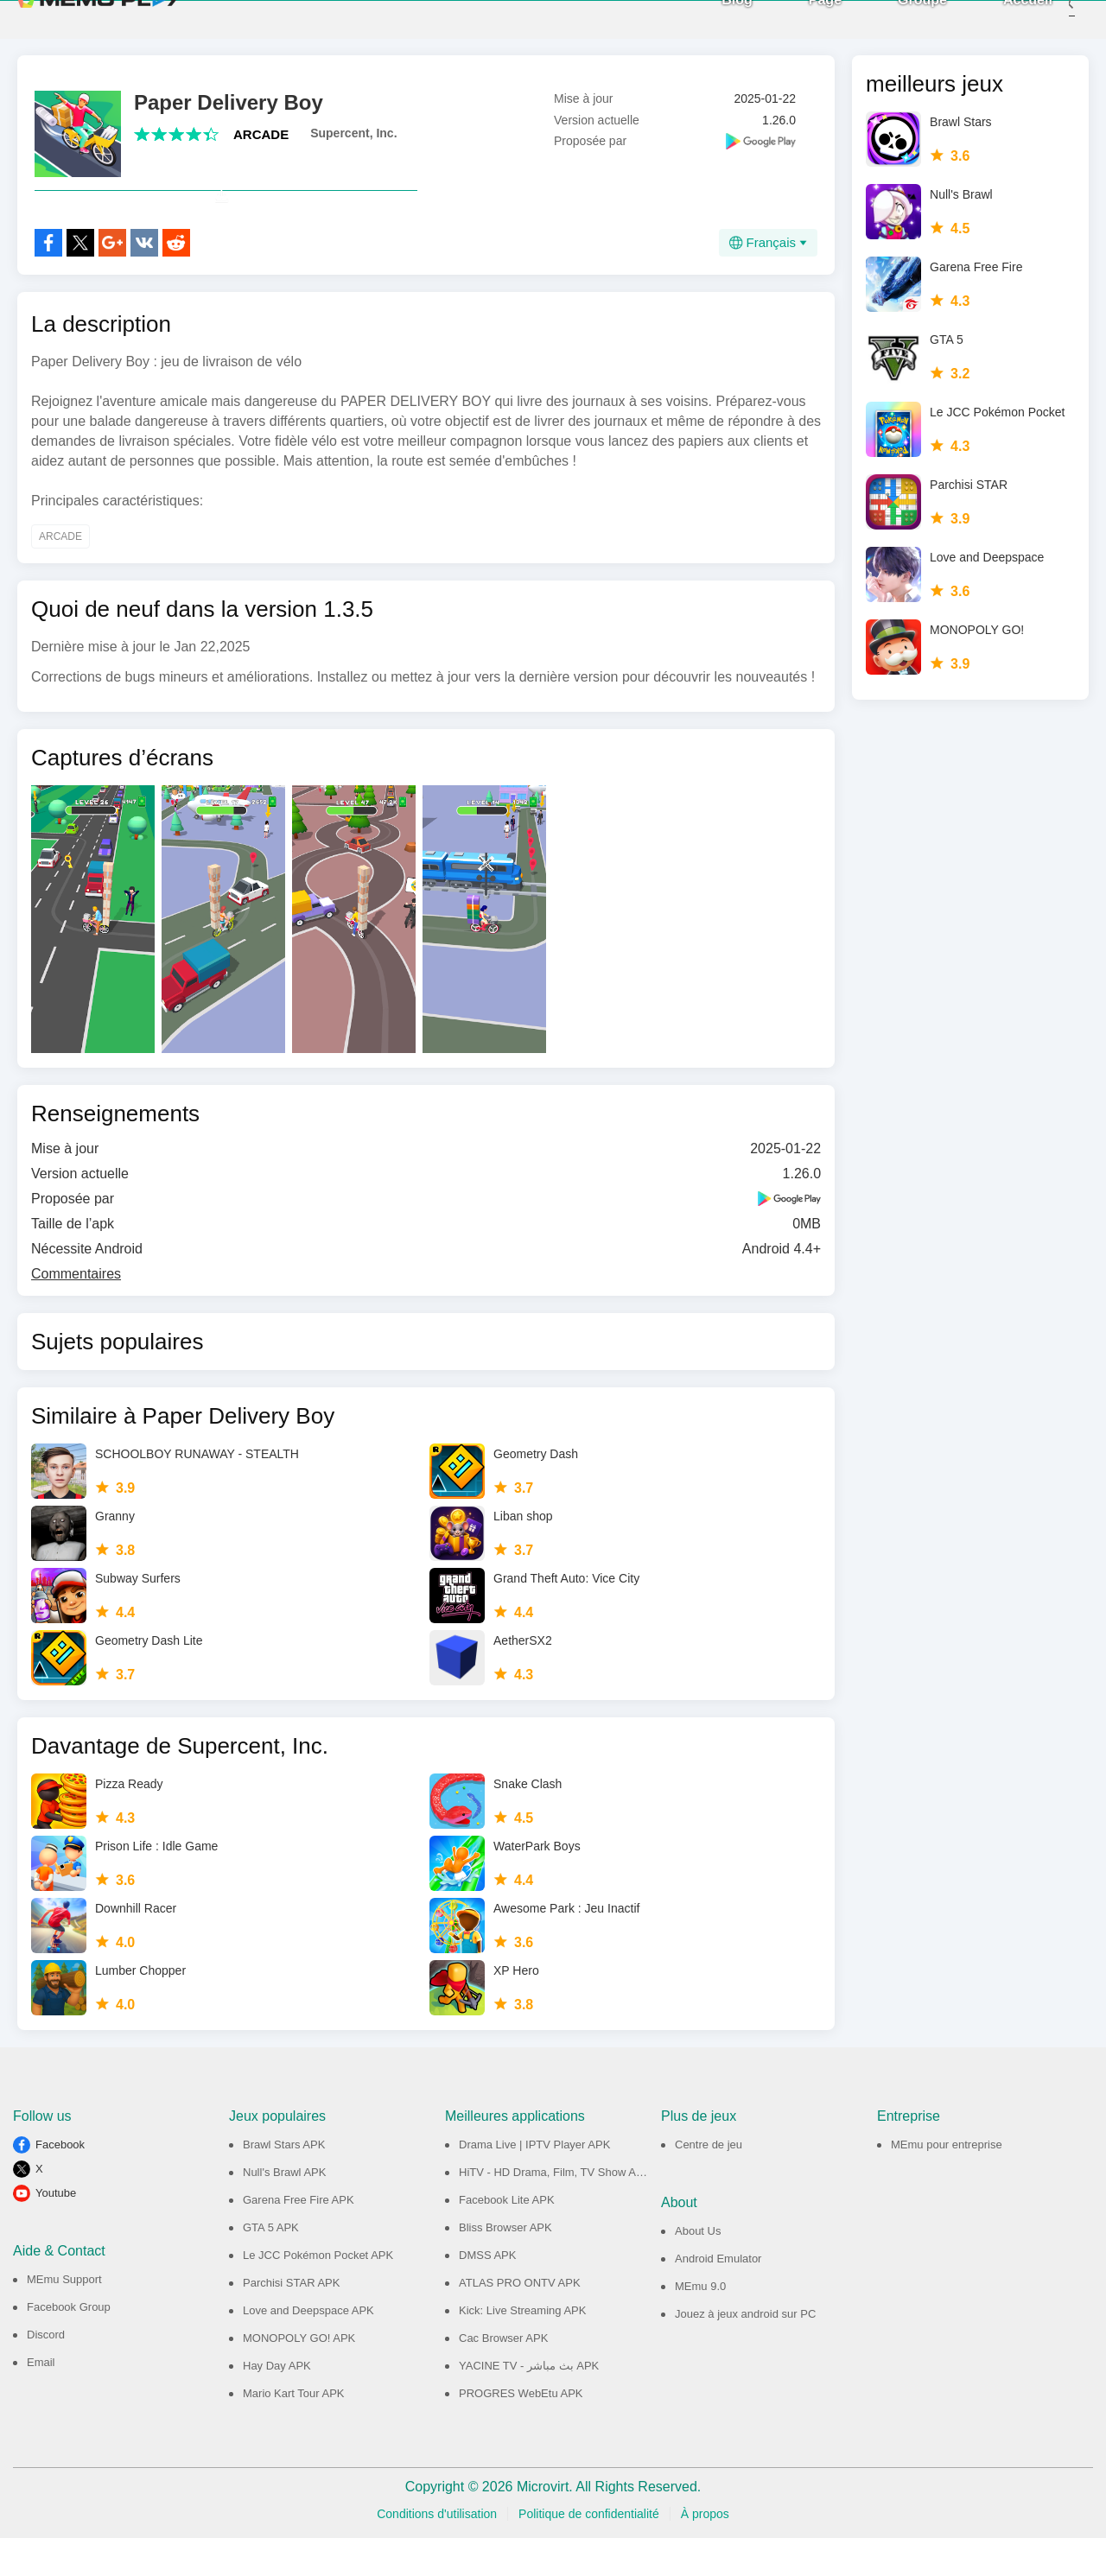  What do you see at coordinates (261, 134) in the screenshot?
I see `ARCADE` at bounding box center [261, 134].